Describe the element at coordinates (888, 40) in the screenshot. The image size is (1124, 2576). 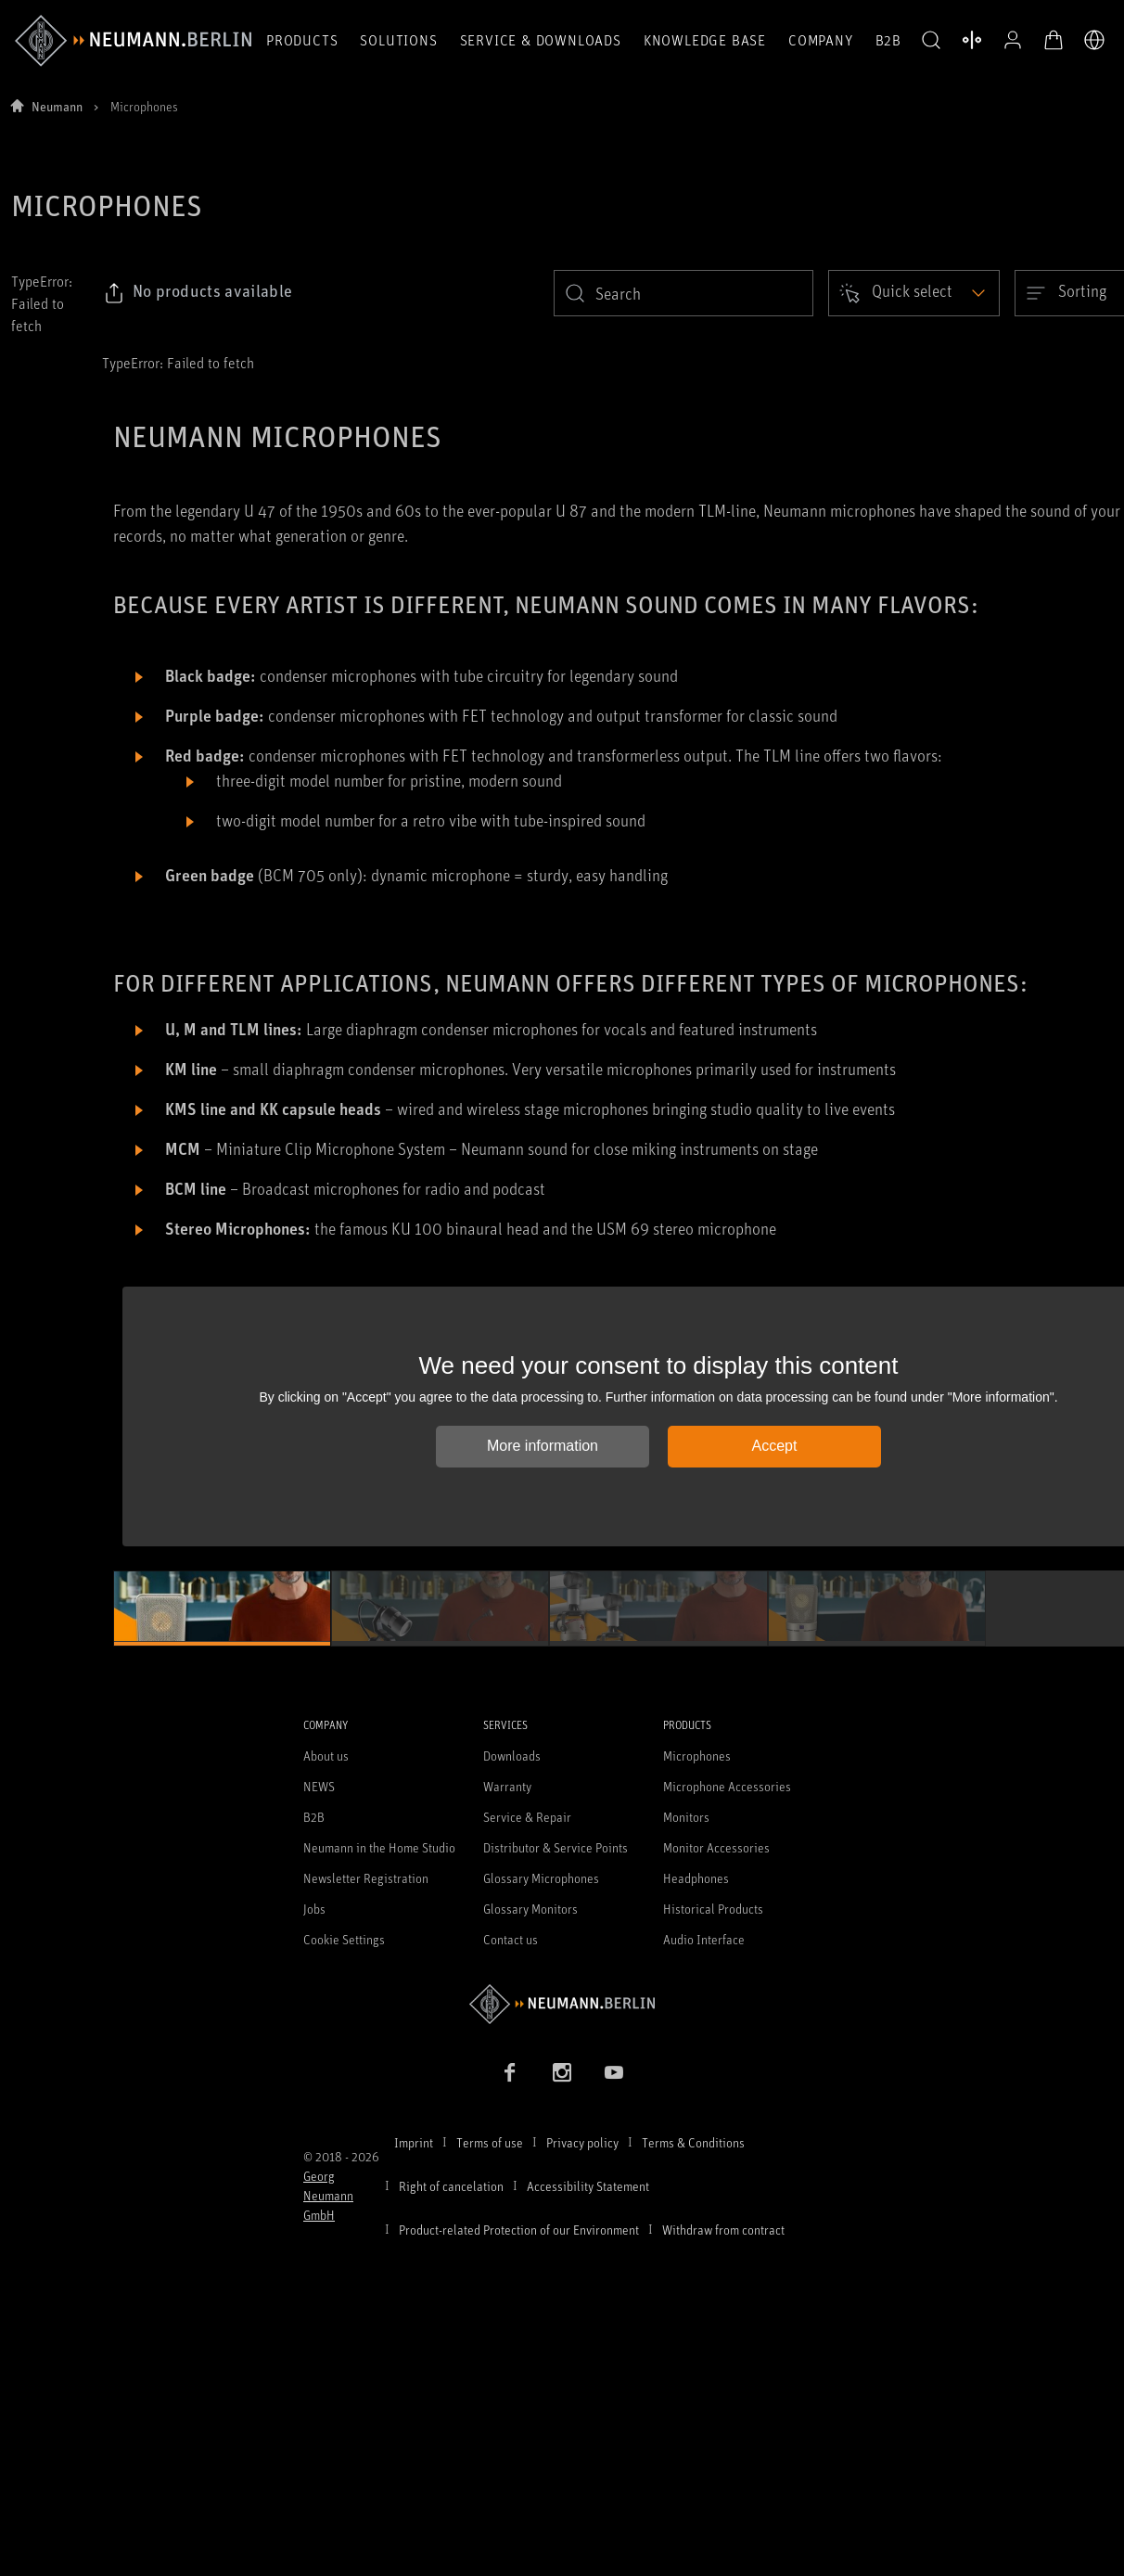
I see `B2B` at that location.